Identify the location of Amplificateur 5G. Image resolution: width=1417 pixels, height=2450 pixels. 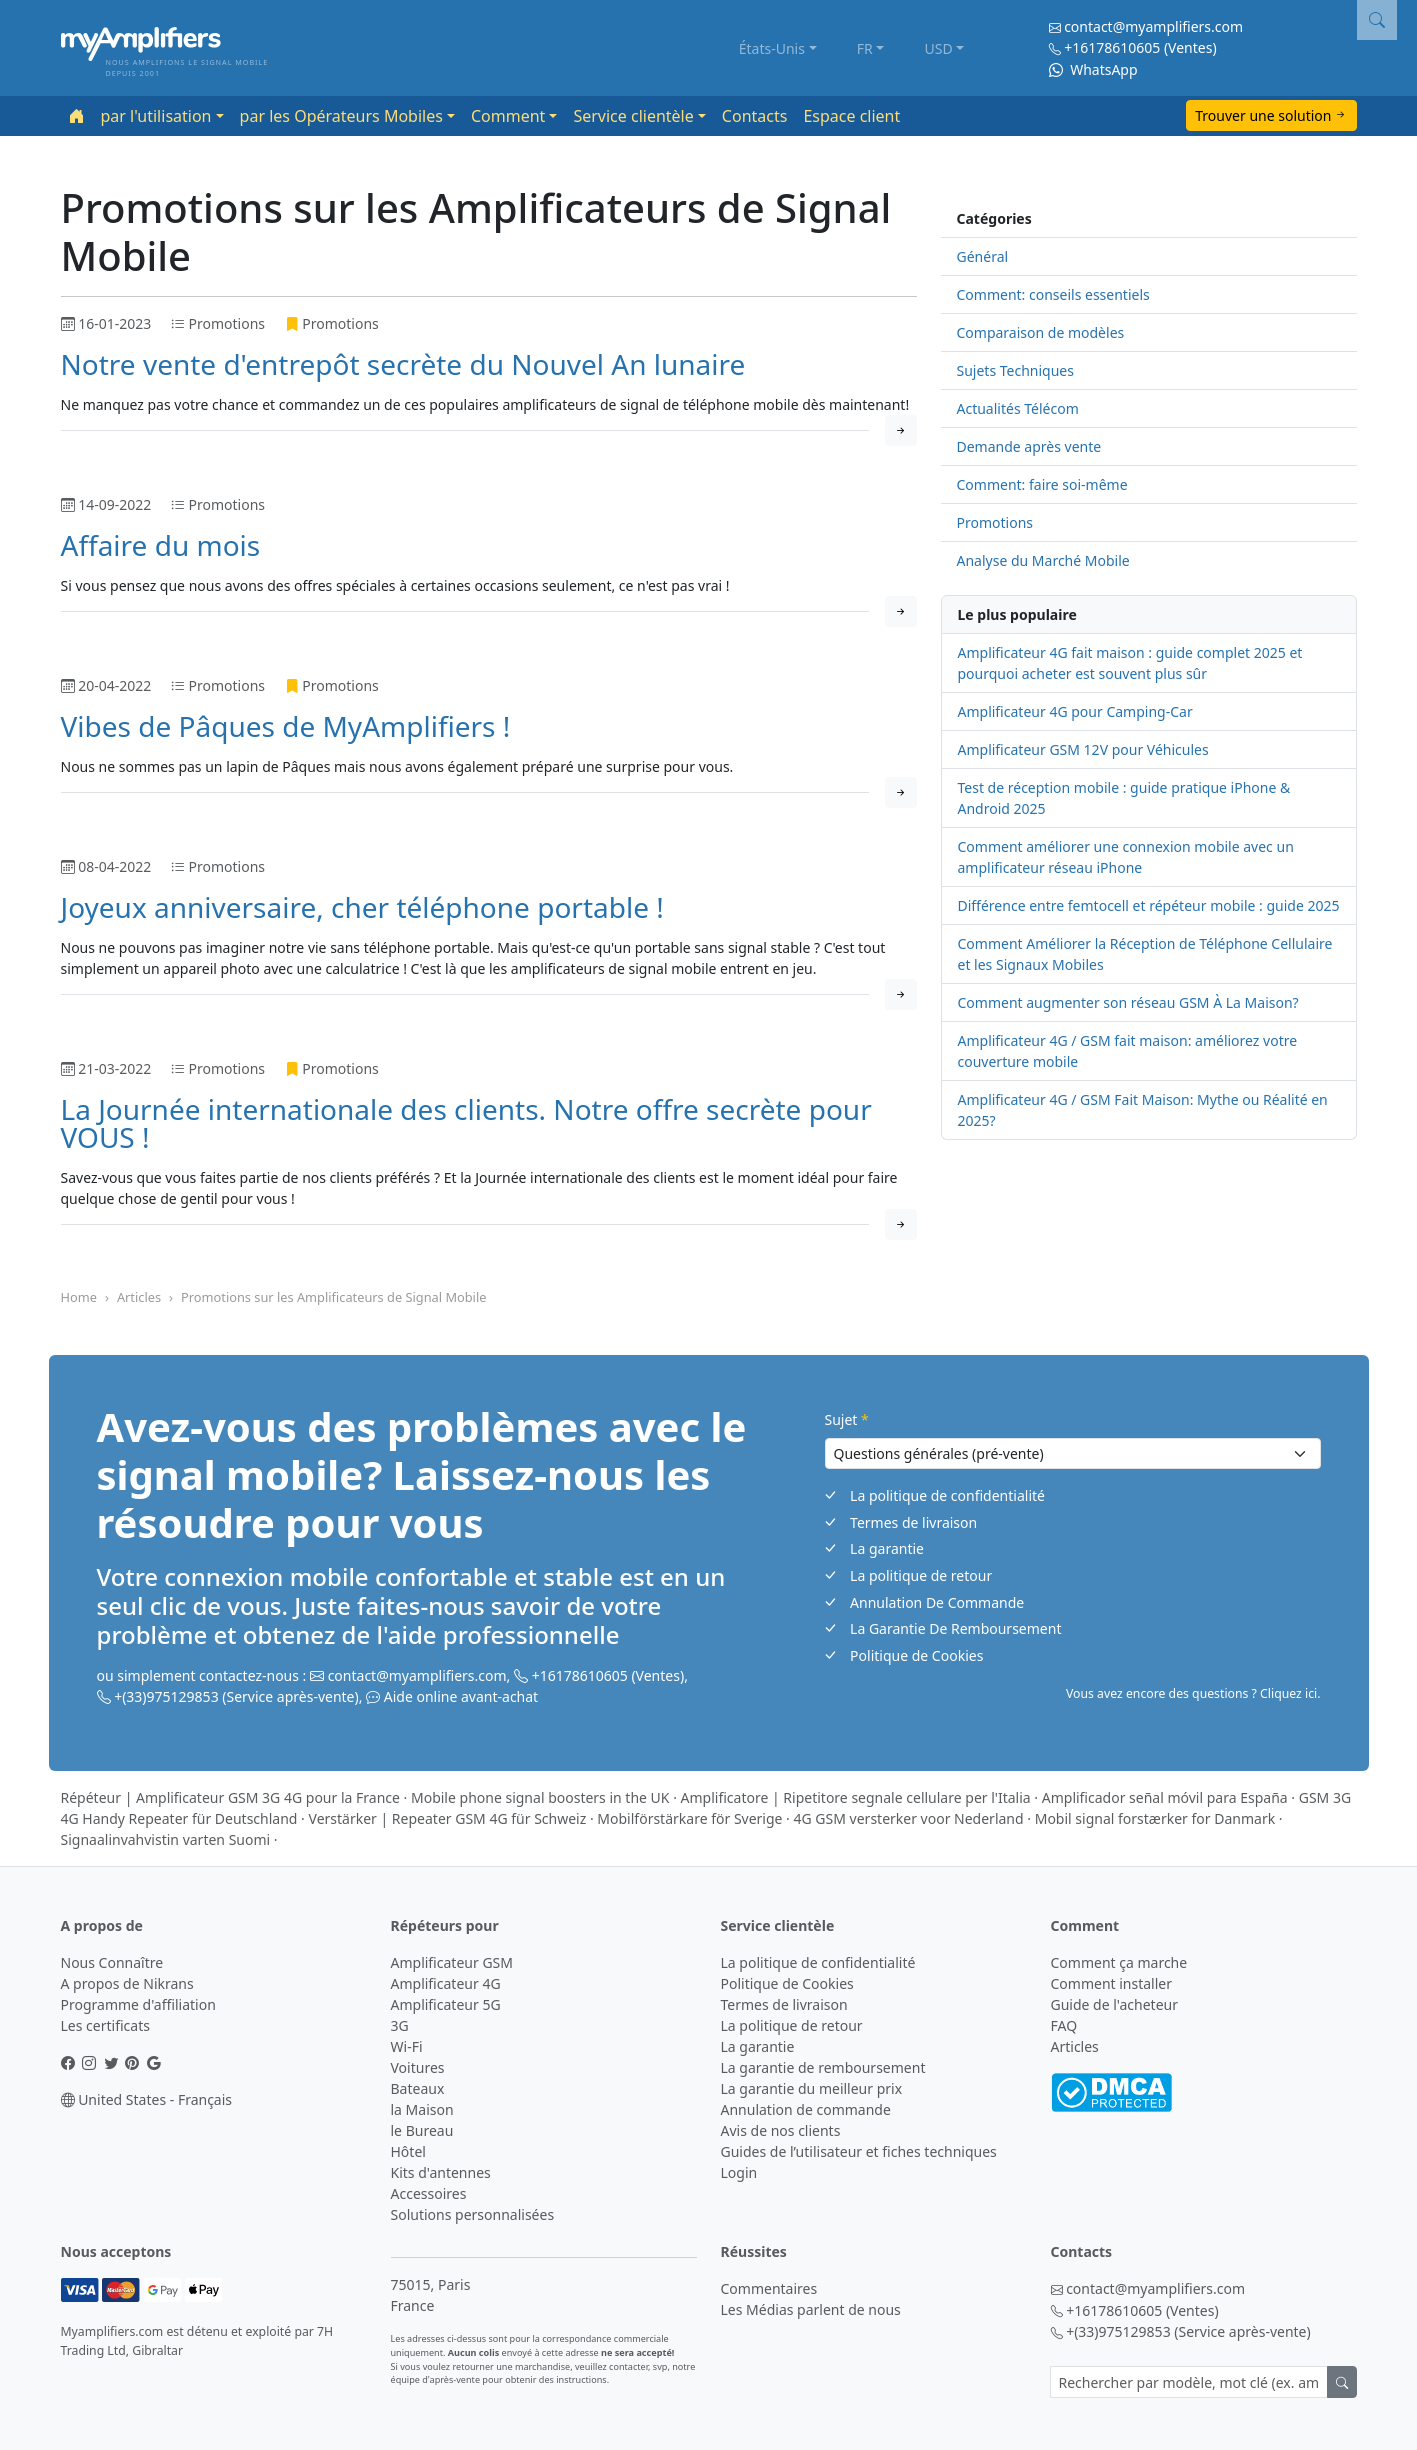
(446, 2004).